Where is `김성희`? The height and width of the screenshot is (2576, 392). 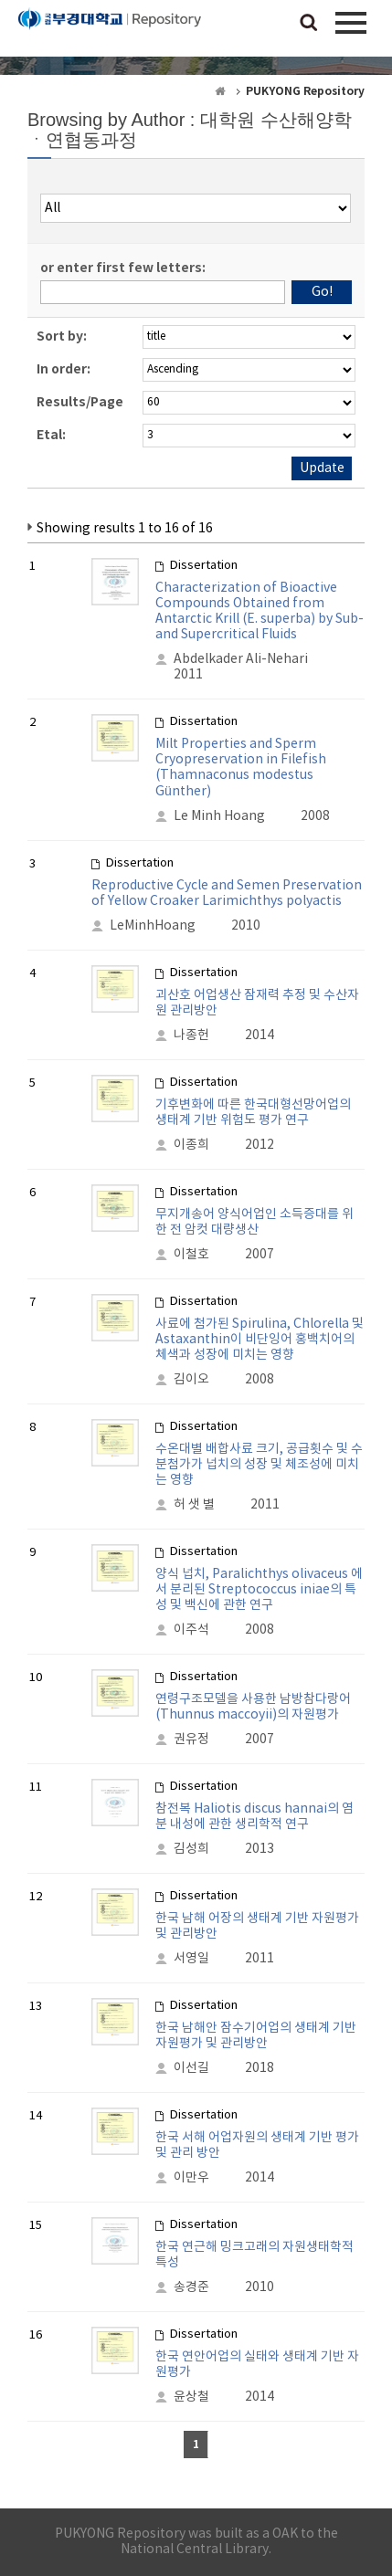
김성희 is located at coordinates (191, 1849).